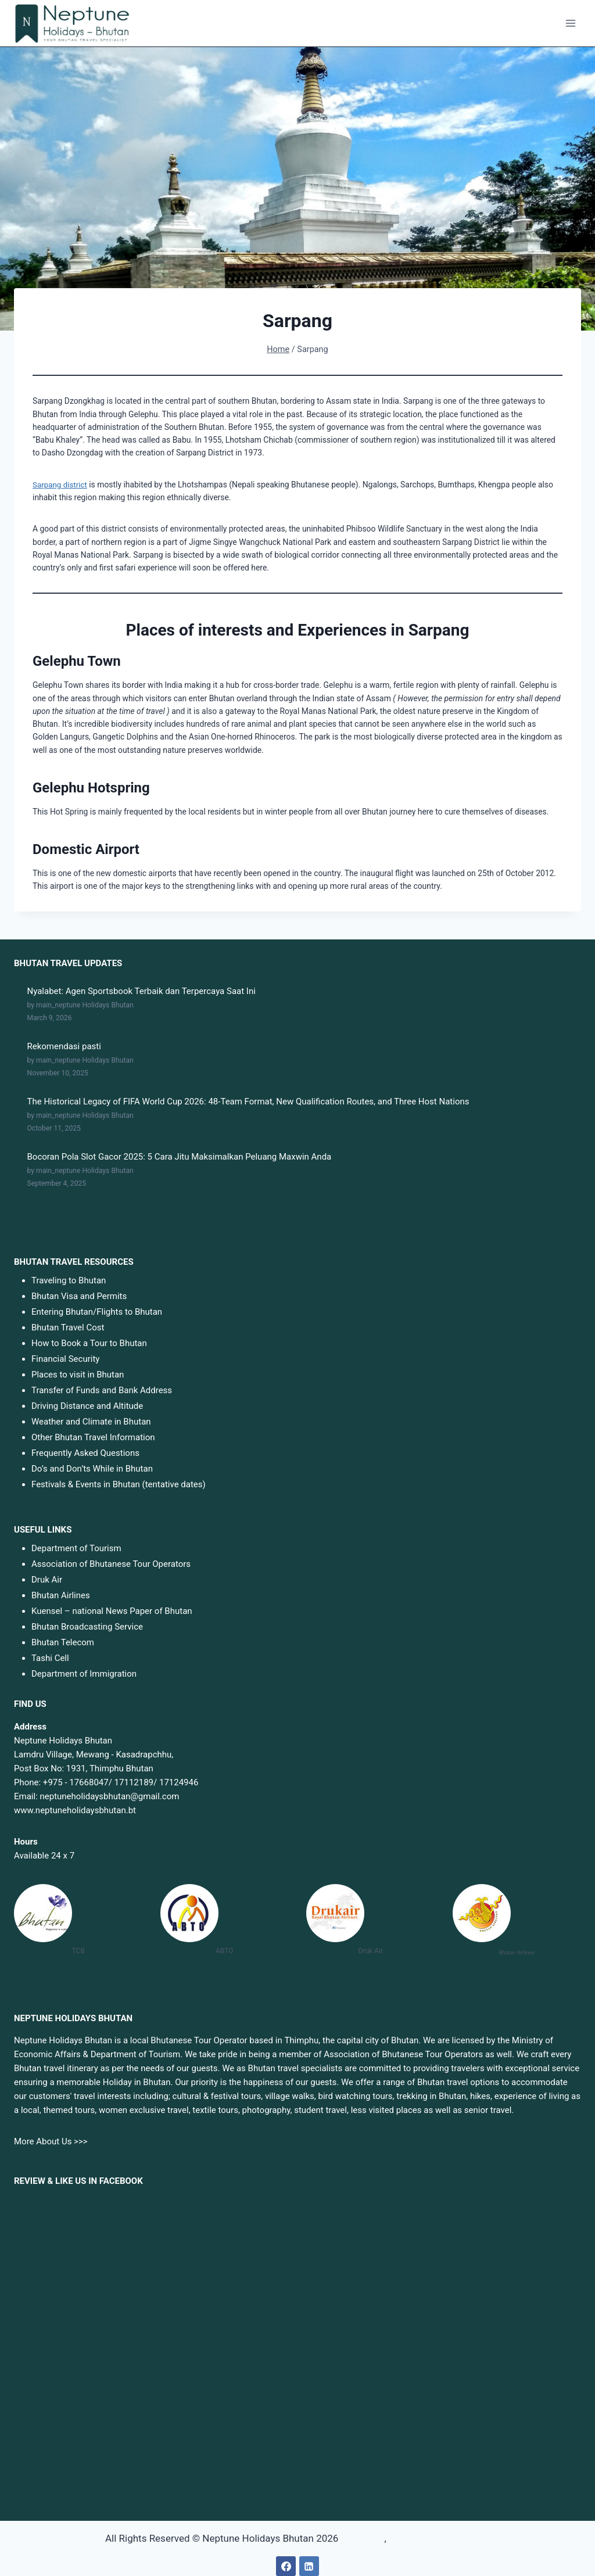 This screenshot has height=2576, width=595. What do you see at coordinates (361, 2538) in the screenshot?
I see `surgaslot` at bounding box center [361, 2538].